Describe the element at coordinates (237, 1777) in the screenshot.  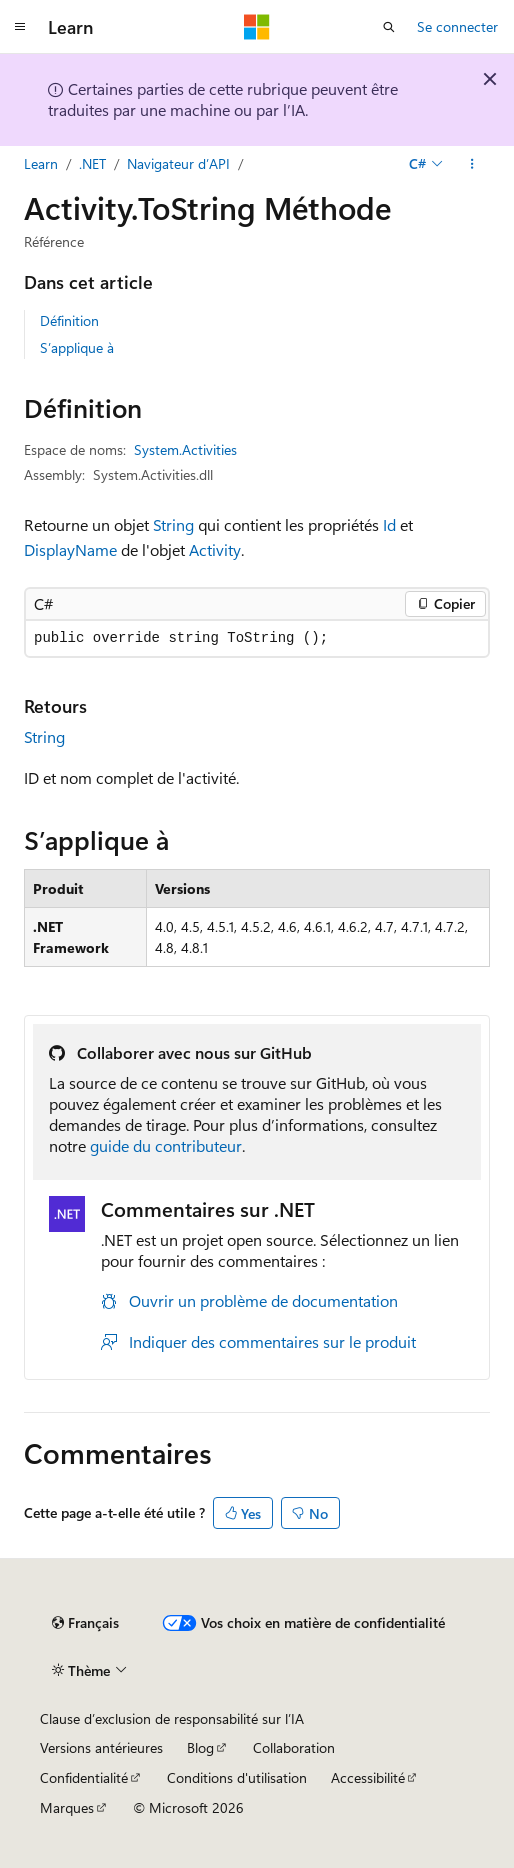
I see `Conditions d'utilisation` at that location.